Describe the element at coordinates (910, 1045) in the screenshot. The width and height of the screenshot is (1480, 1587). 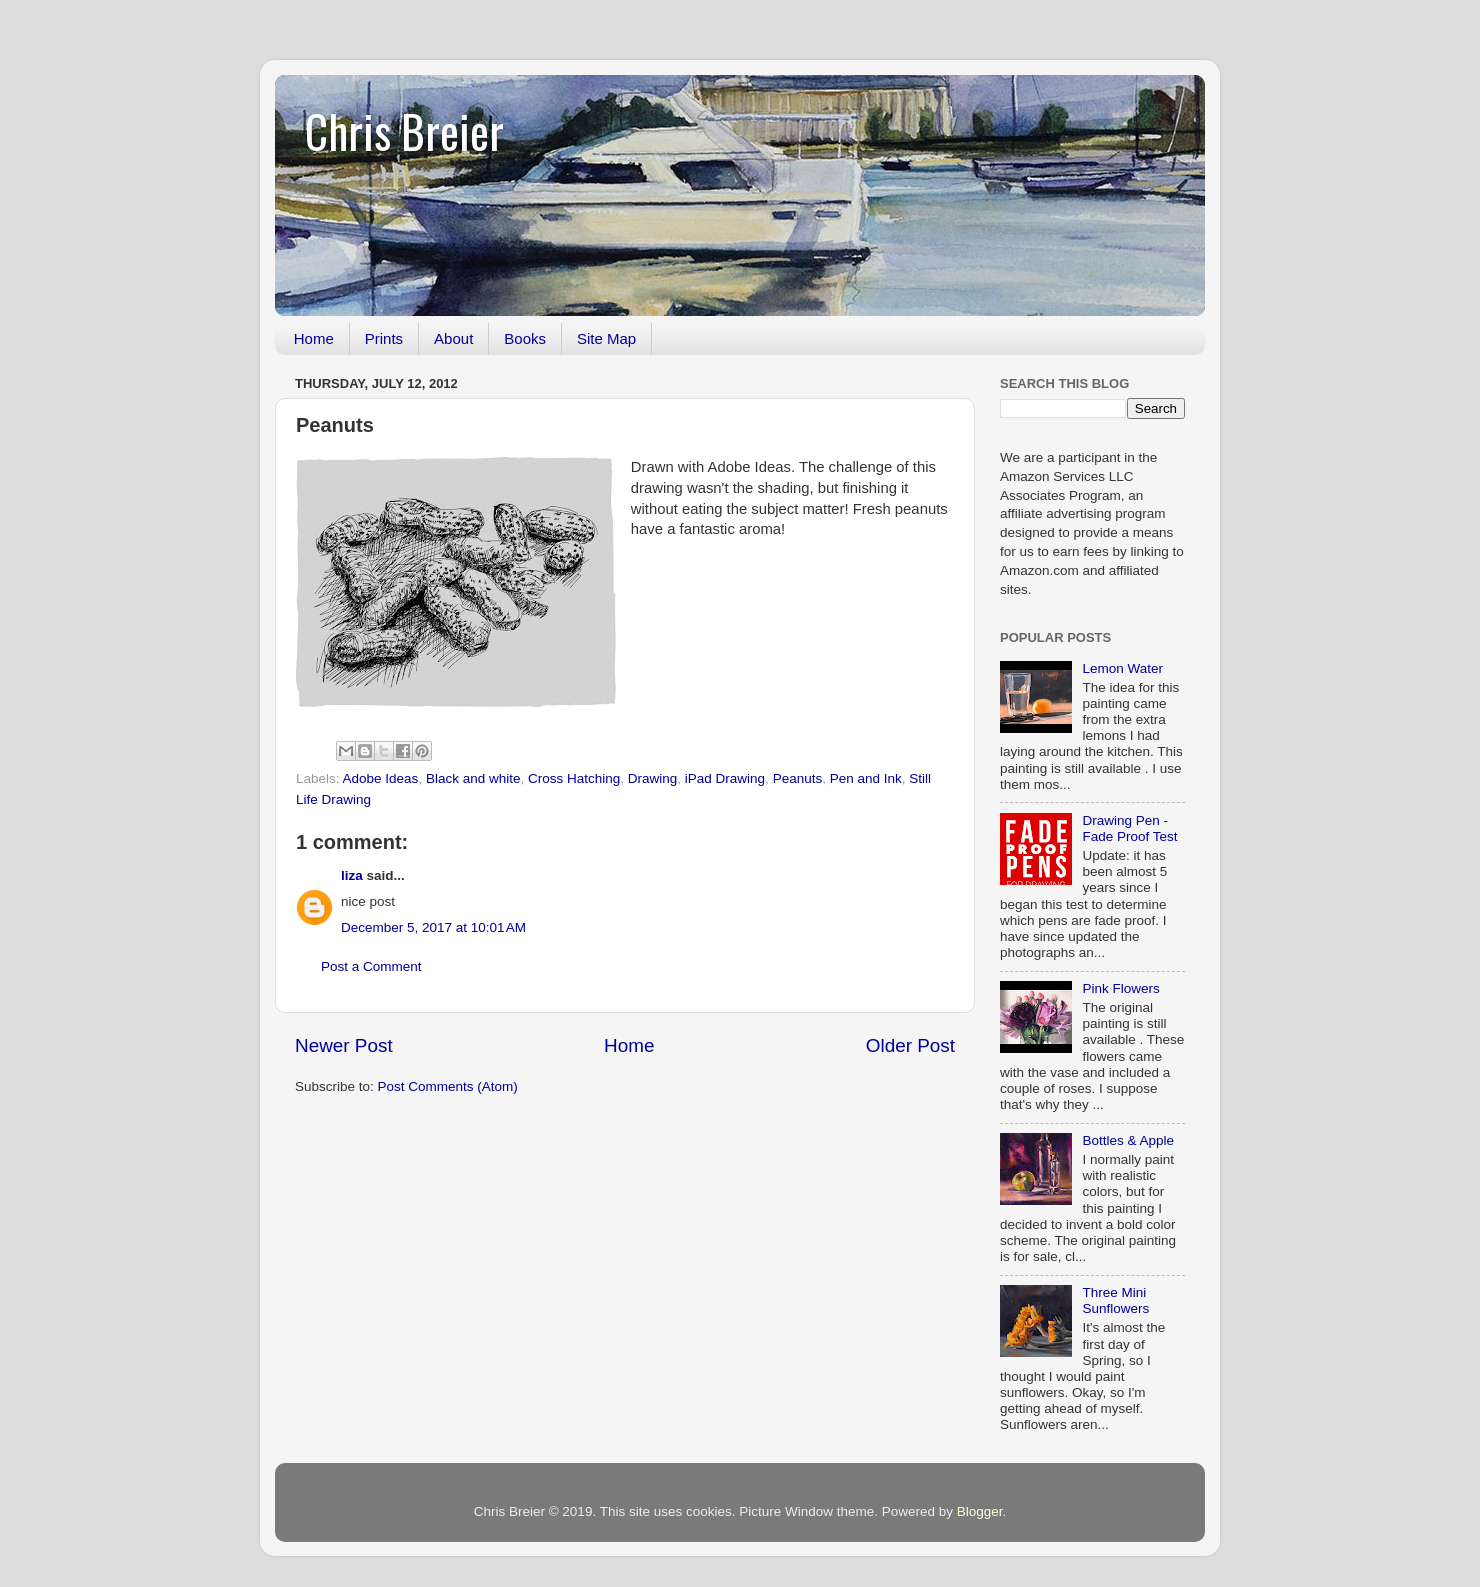
I see `Older Post` at that location.